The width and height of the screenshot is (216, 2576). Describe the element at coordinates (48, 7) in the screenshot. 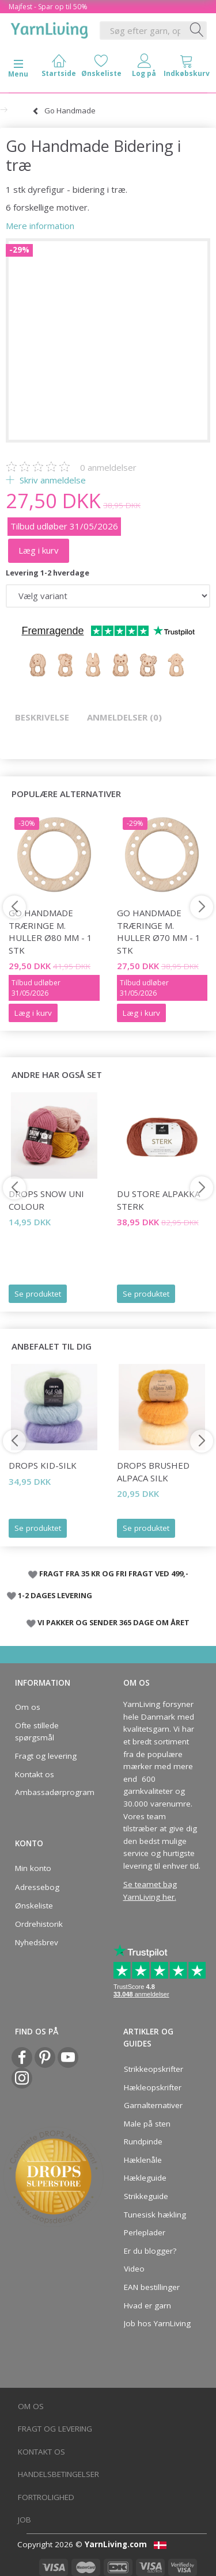

I see `Majfest - Spar op til 50%` at that location.